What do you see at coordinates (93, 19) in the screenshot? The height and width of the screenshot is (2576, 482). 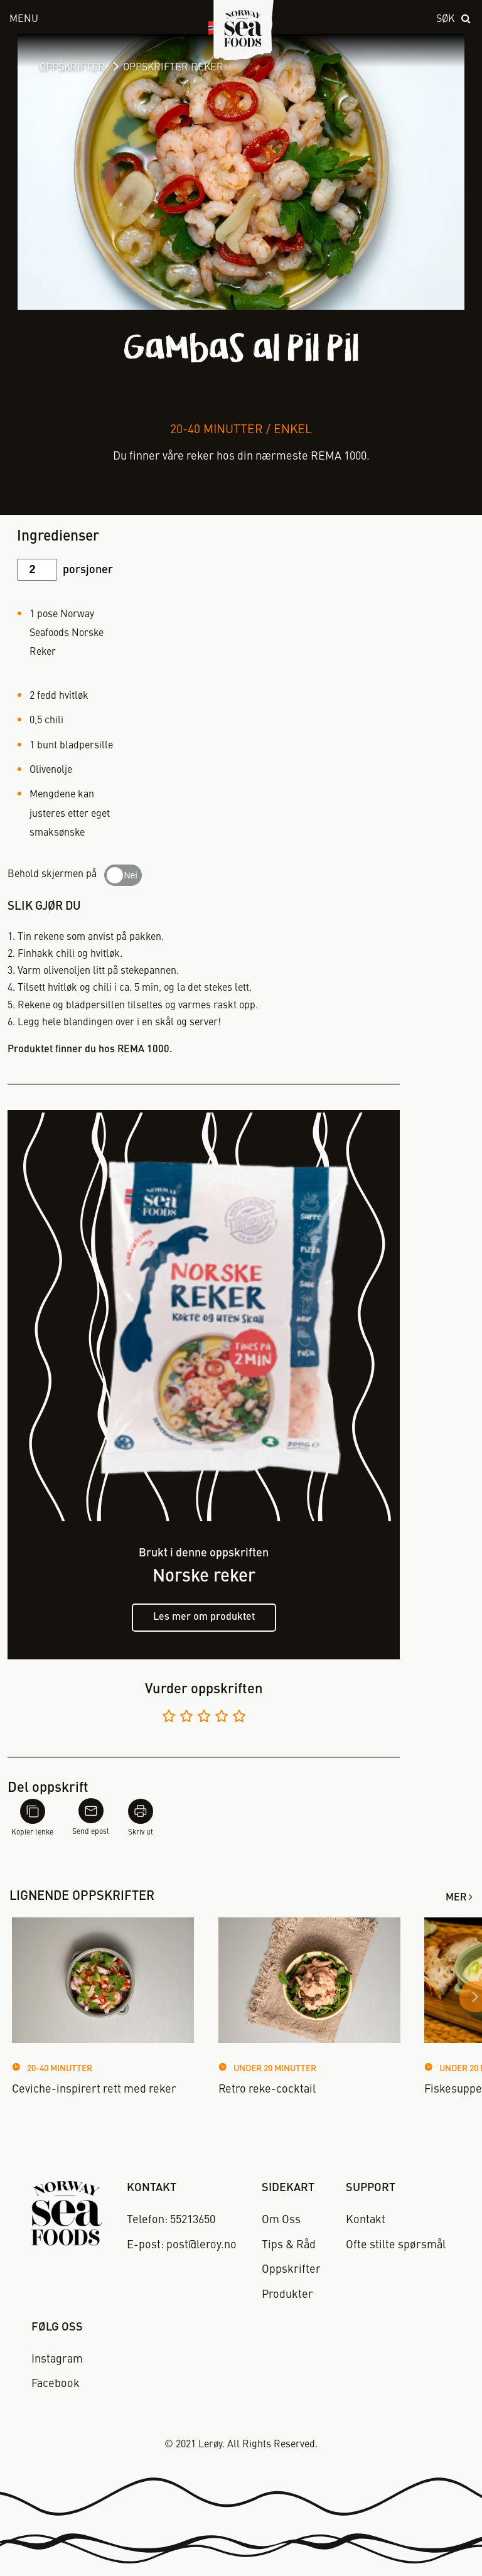 I see `[open menu]` at bounding box center [93, 19].